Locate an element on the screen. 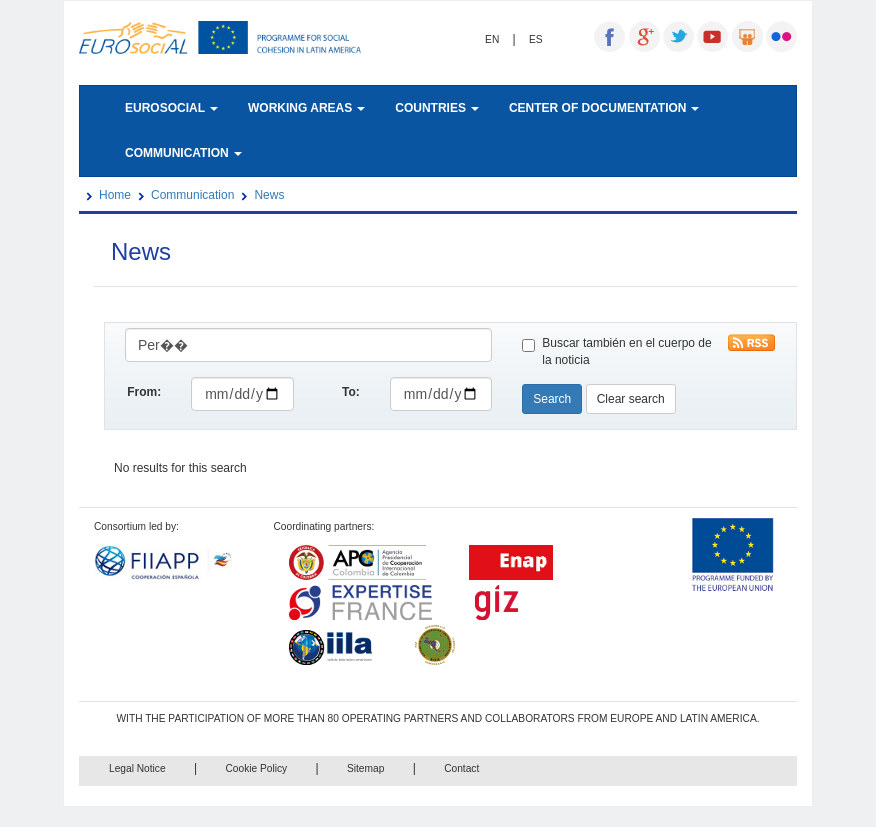 The width and height of the screenshot is (876, 827). Buscar también en el cuerpo de la noticia is located at coordinates (616, 351).